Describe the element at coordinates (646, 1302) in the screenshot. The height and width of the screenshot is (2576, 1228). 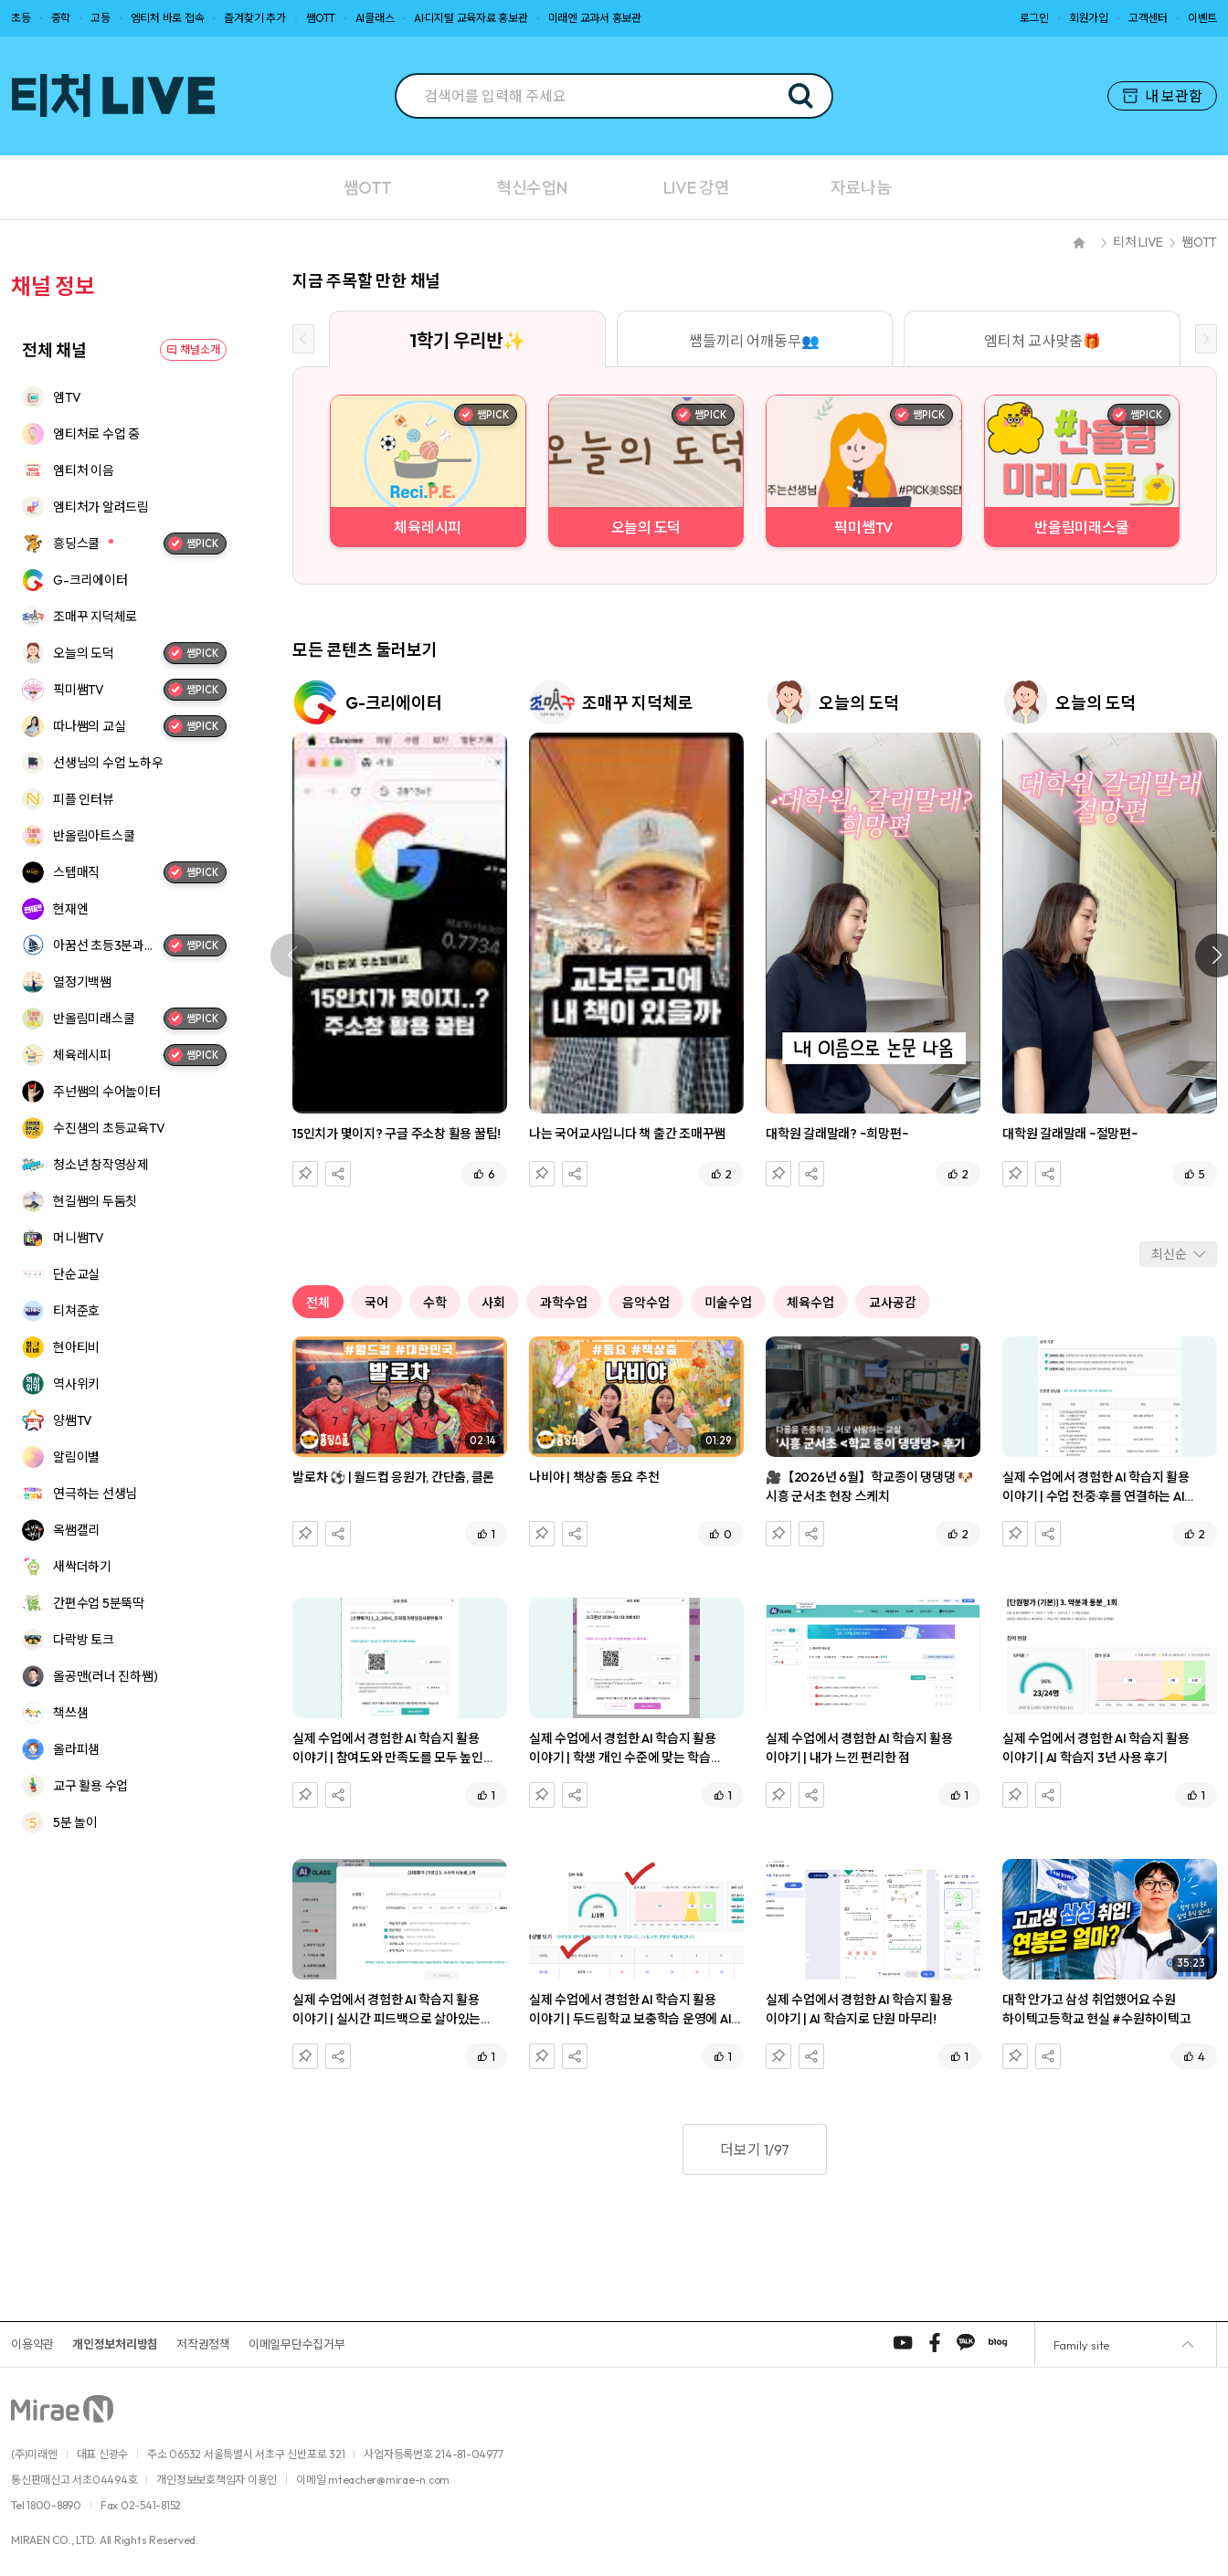
I see `음악수업` at that location.